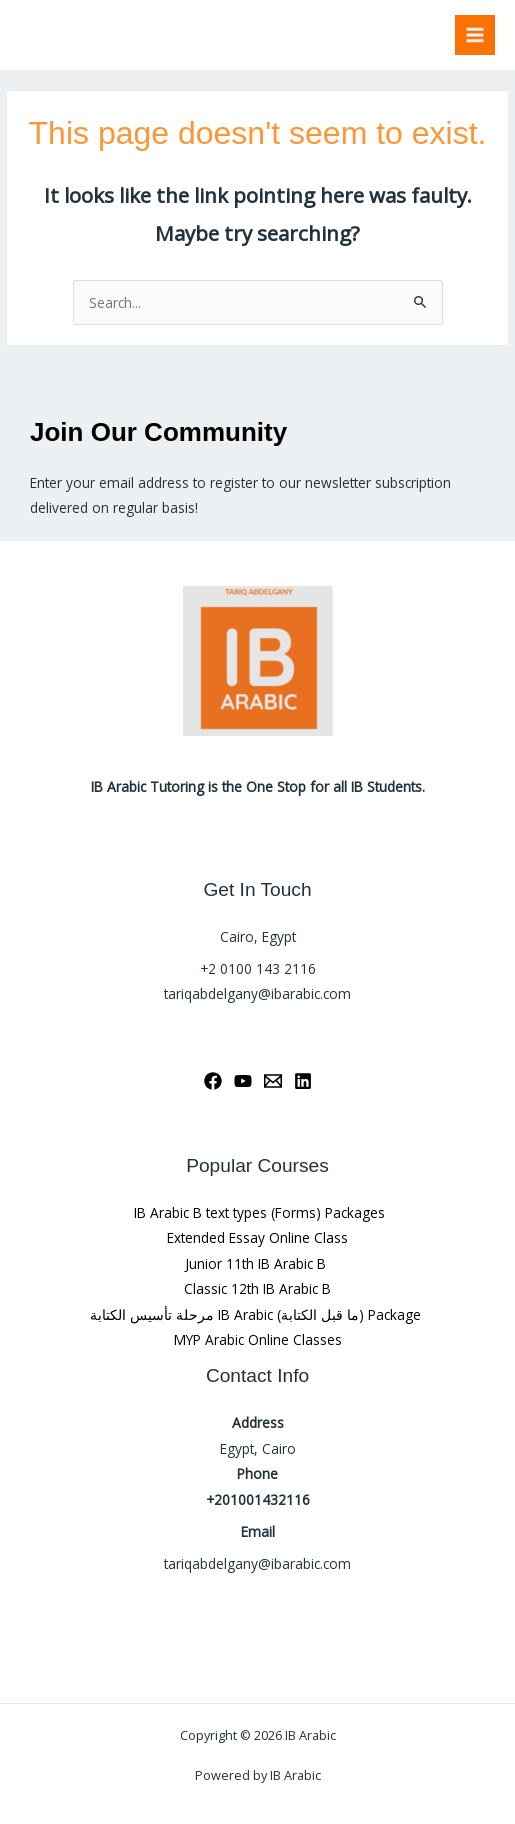 The height and width of the screenshot is (1824, 515). What do you see at coordinates (273, 1081) in the screenshot?
I see `[Email 1]` at bounding box center [273, 1081].